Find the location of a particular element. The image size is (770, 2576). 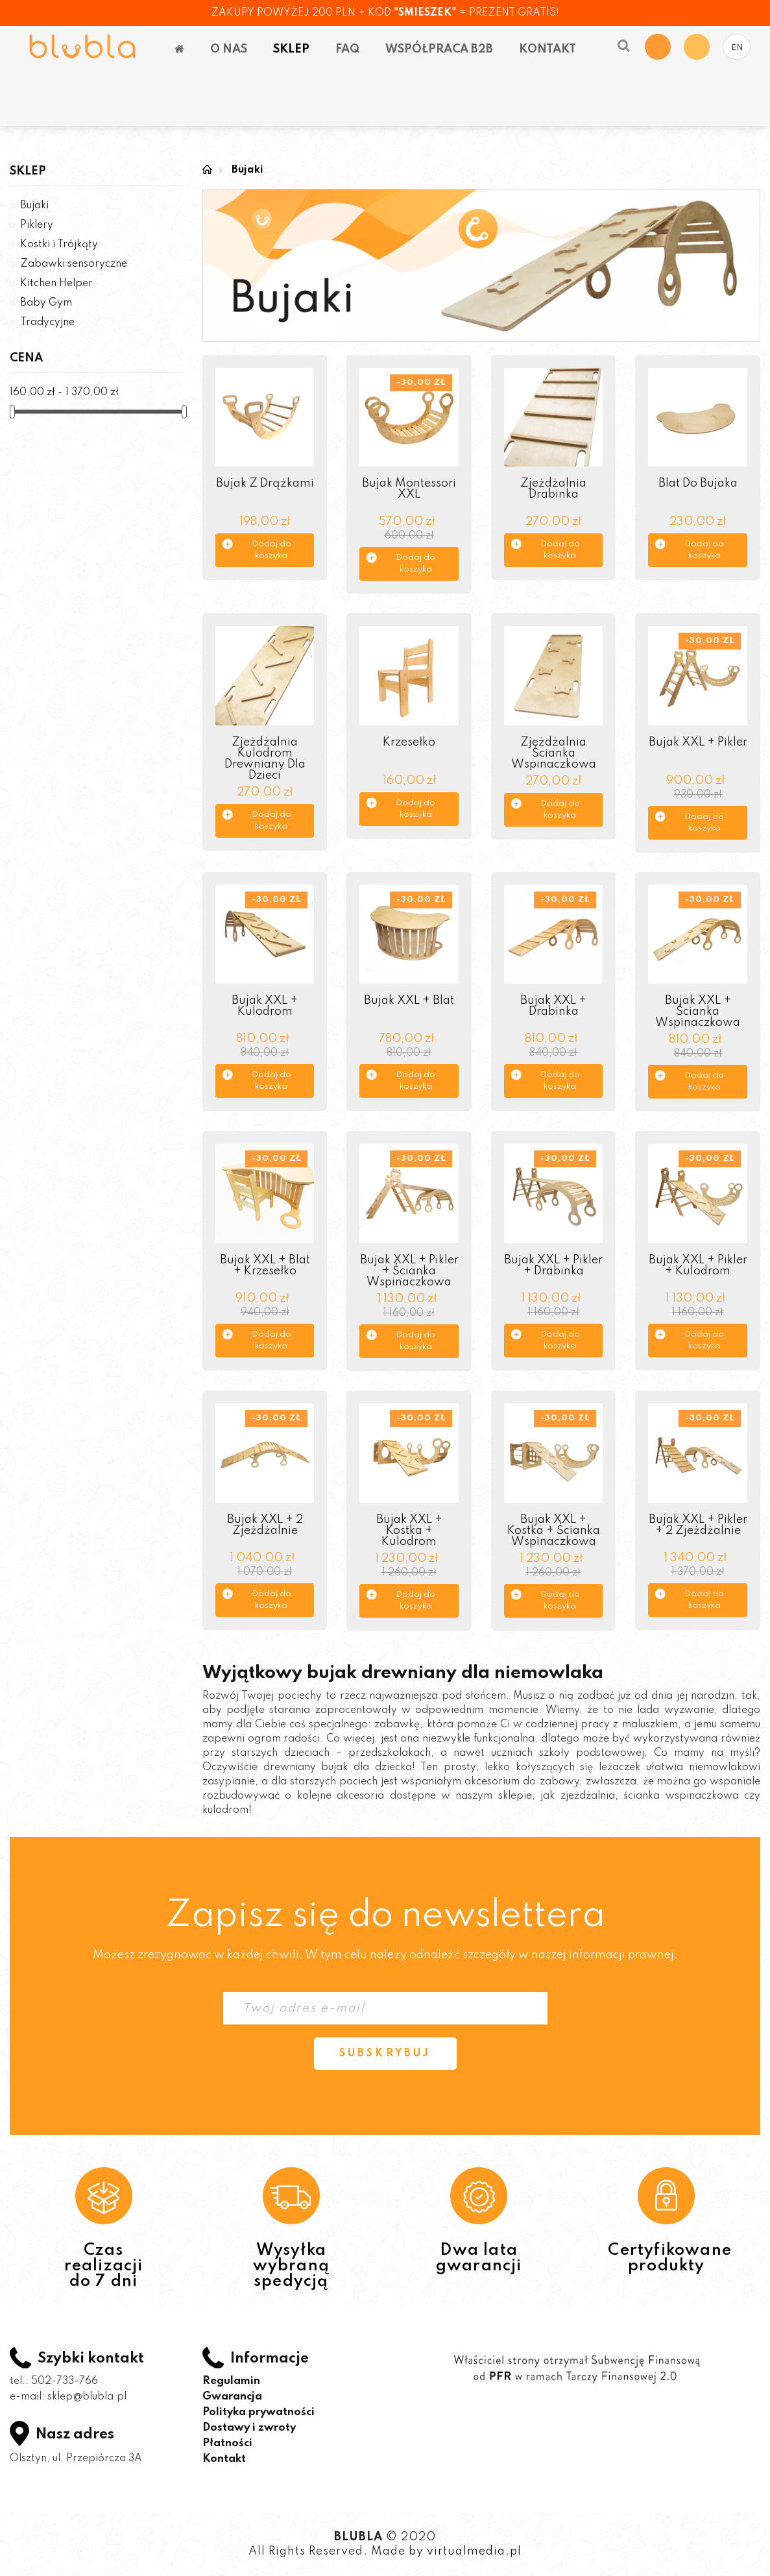

Bujak XXL + Pikler + Ścianka wspinaczkowa is located at coordinates (409, 1271).